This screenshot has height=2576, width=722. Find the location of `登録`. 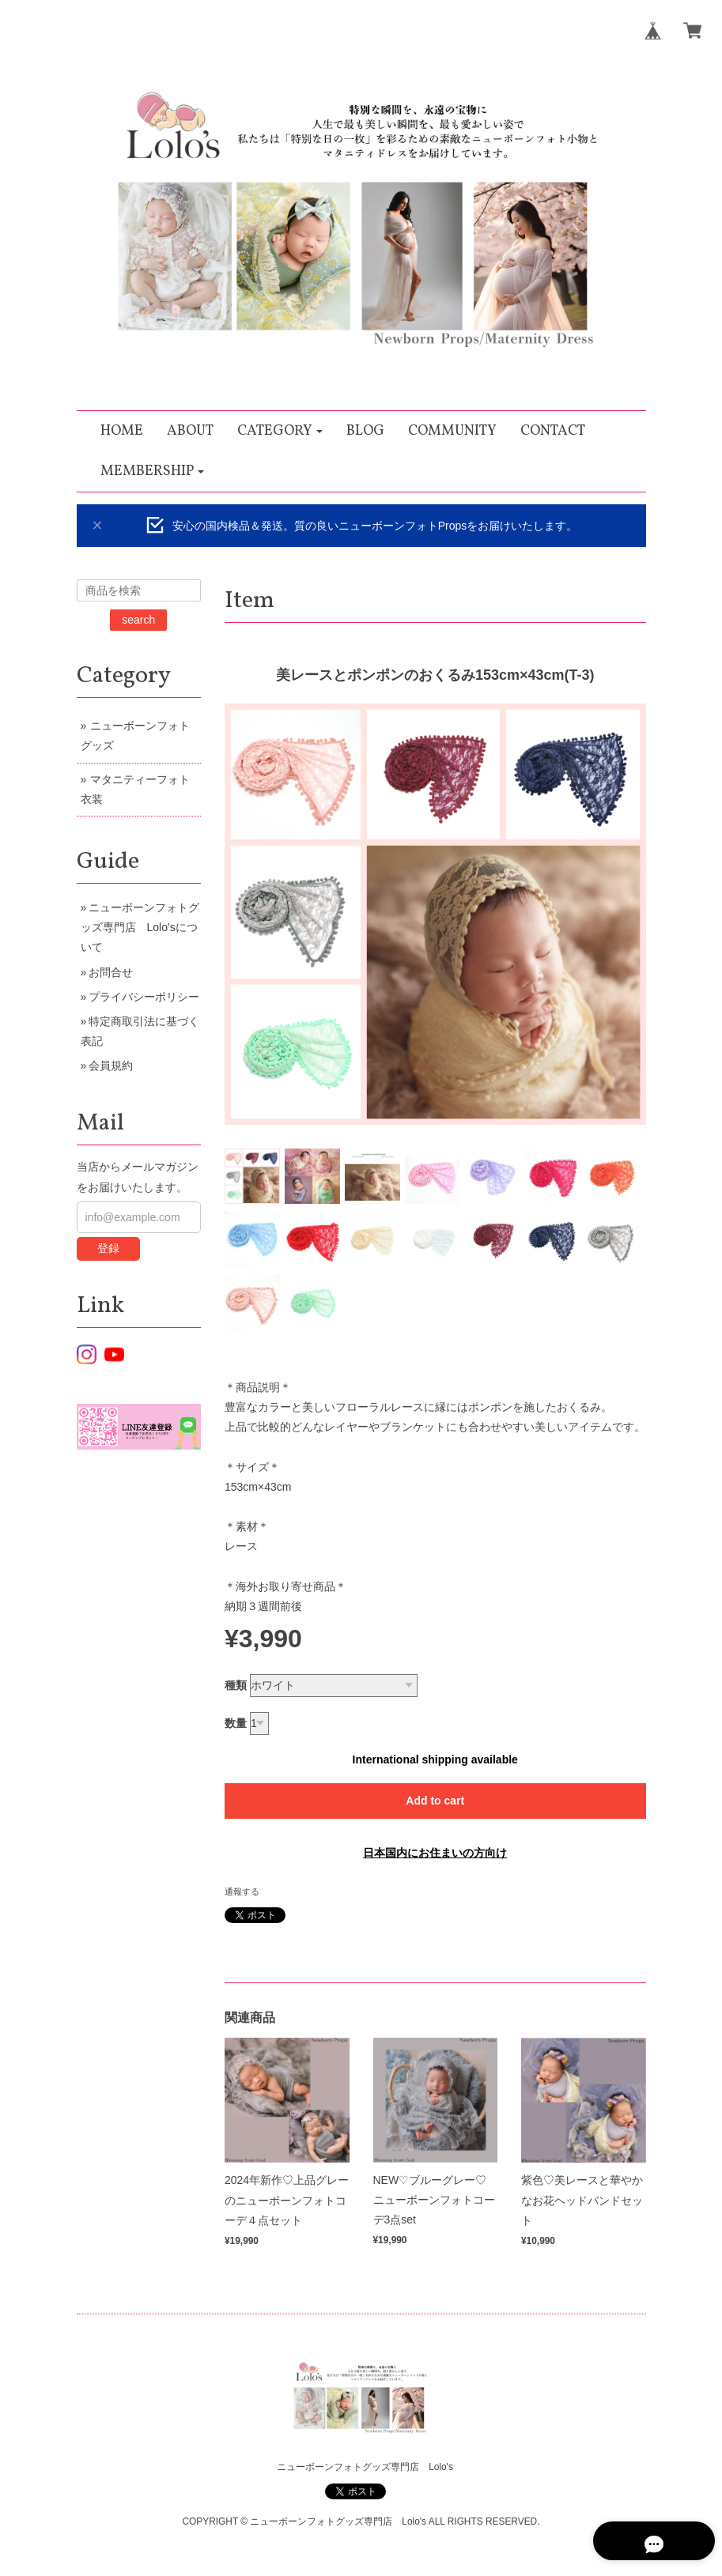

登録 is located at coordinates (108, 1248).